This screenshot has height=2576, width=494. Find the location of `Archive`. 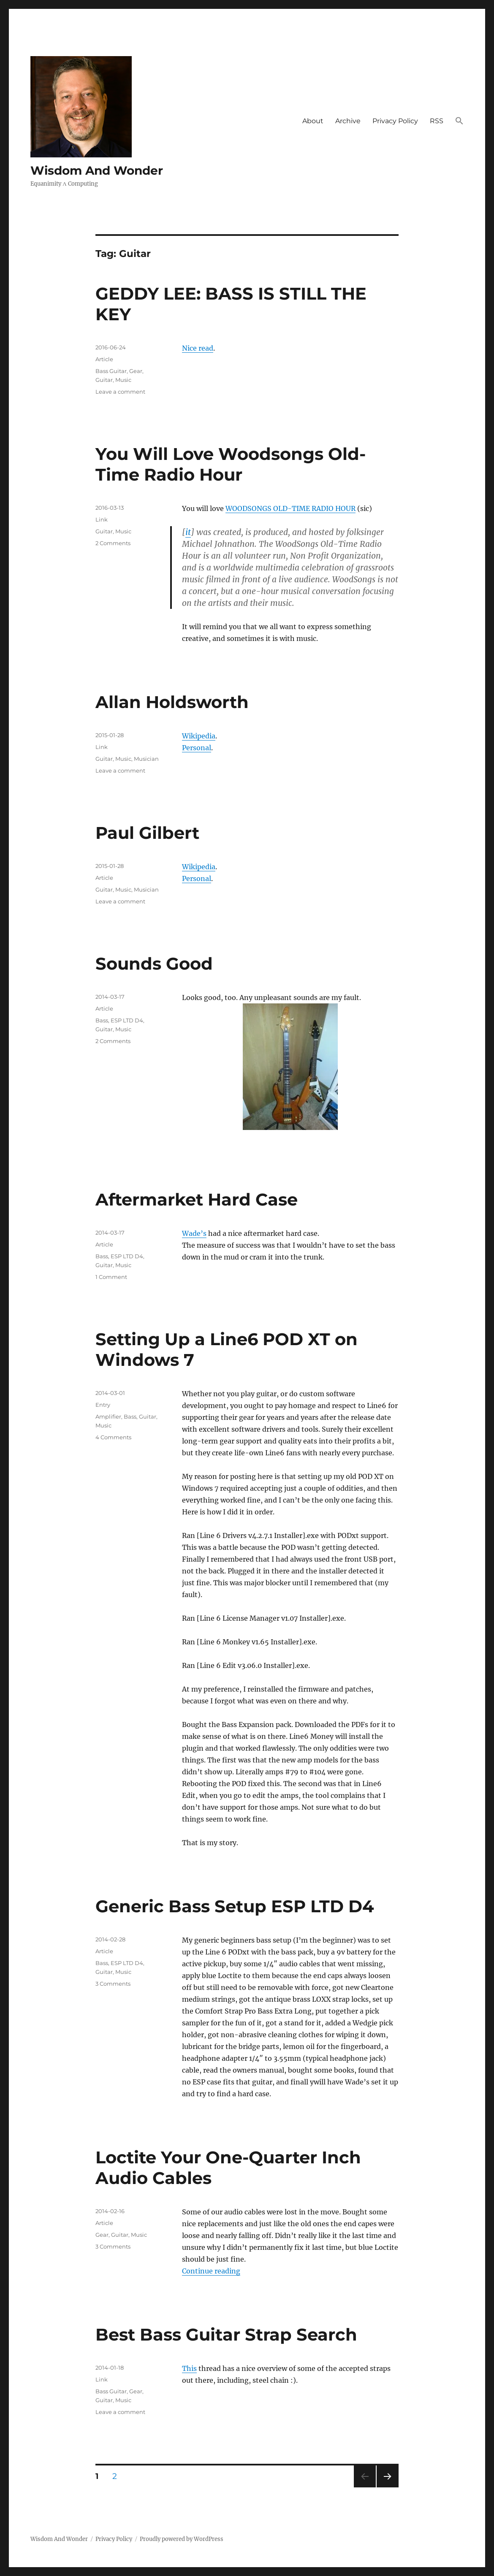

Archive is located at coordinates (348, 121).